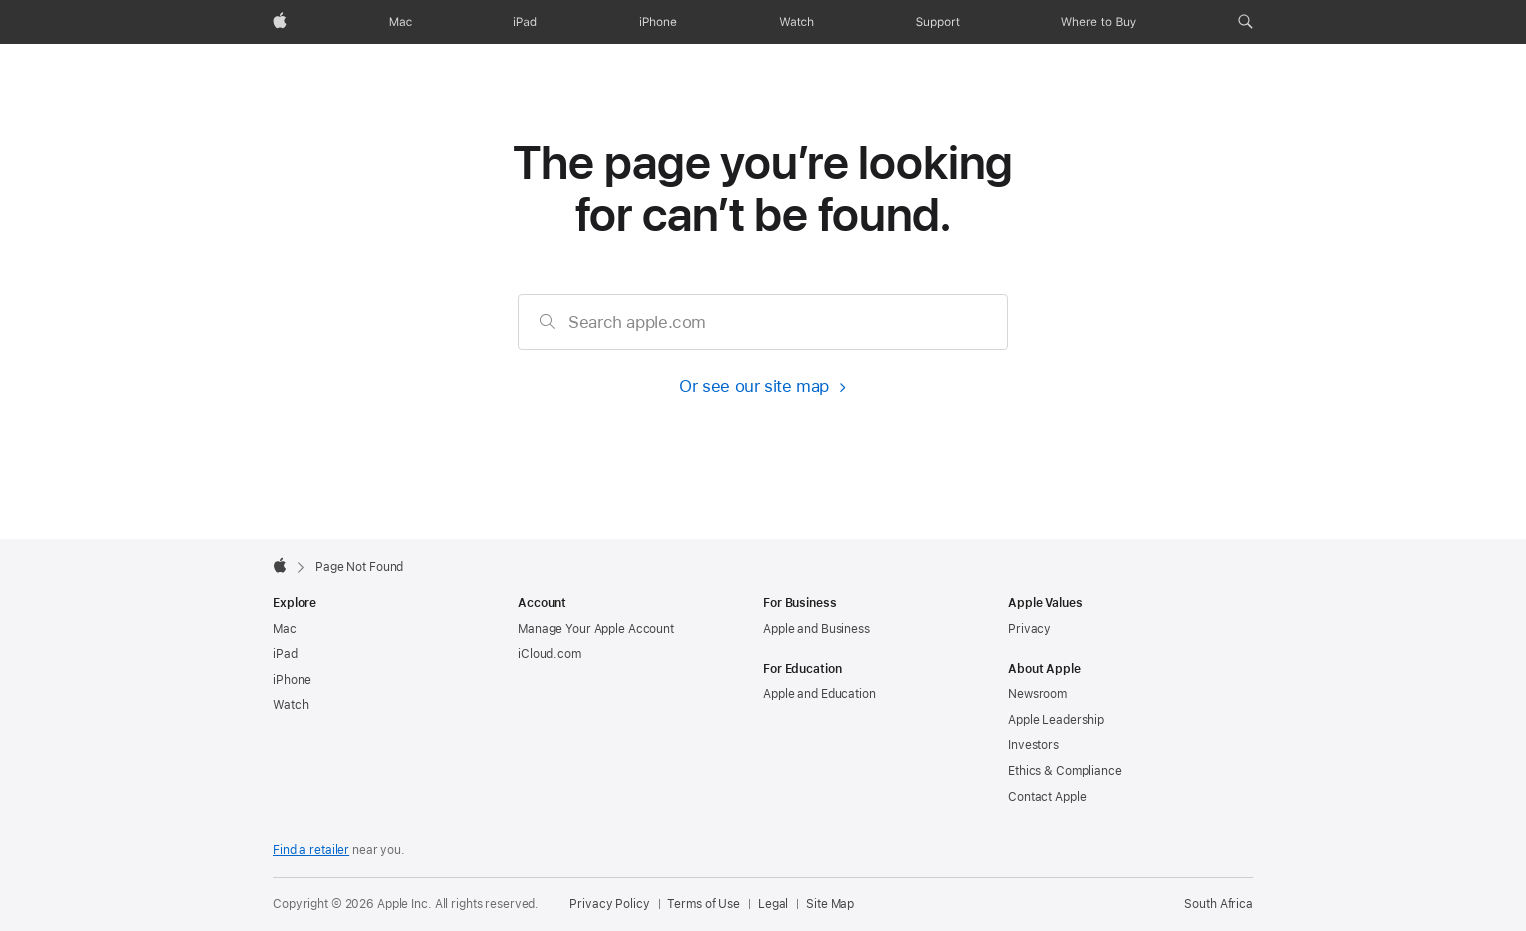 The image size is (1526, 931). I want to click on iPad, so click(285, 654).